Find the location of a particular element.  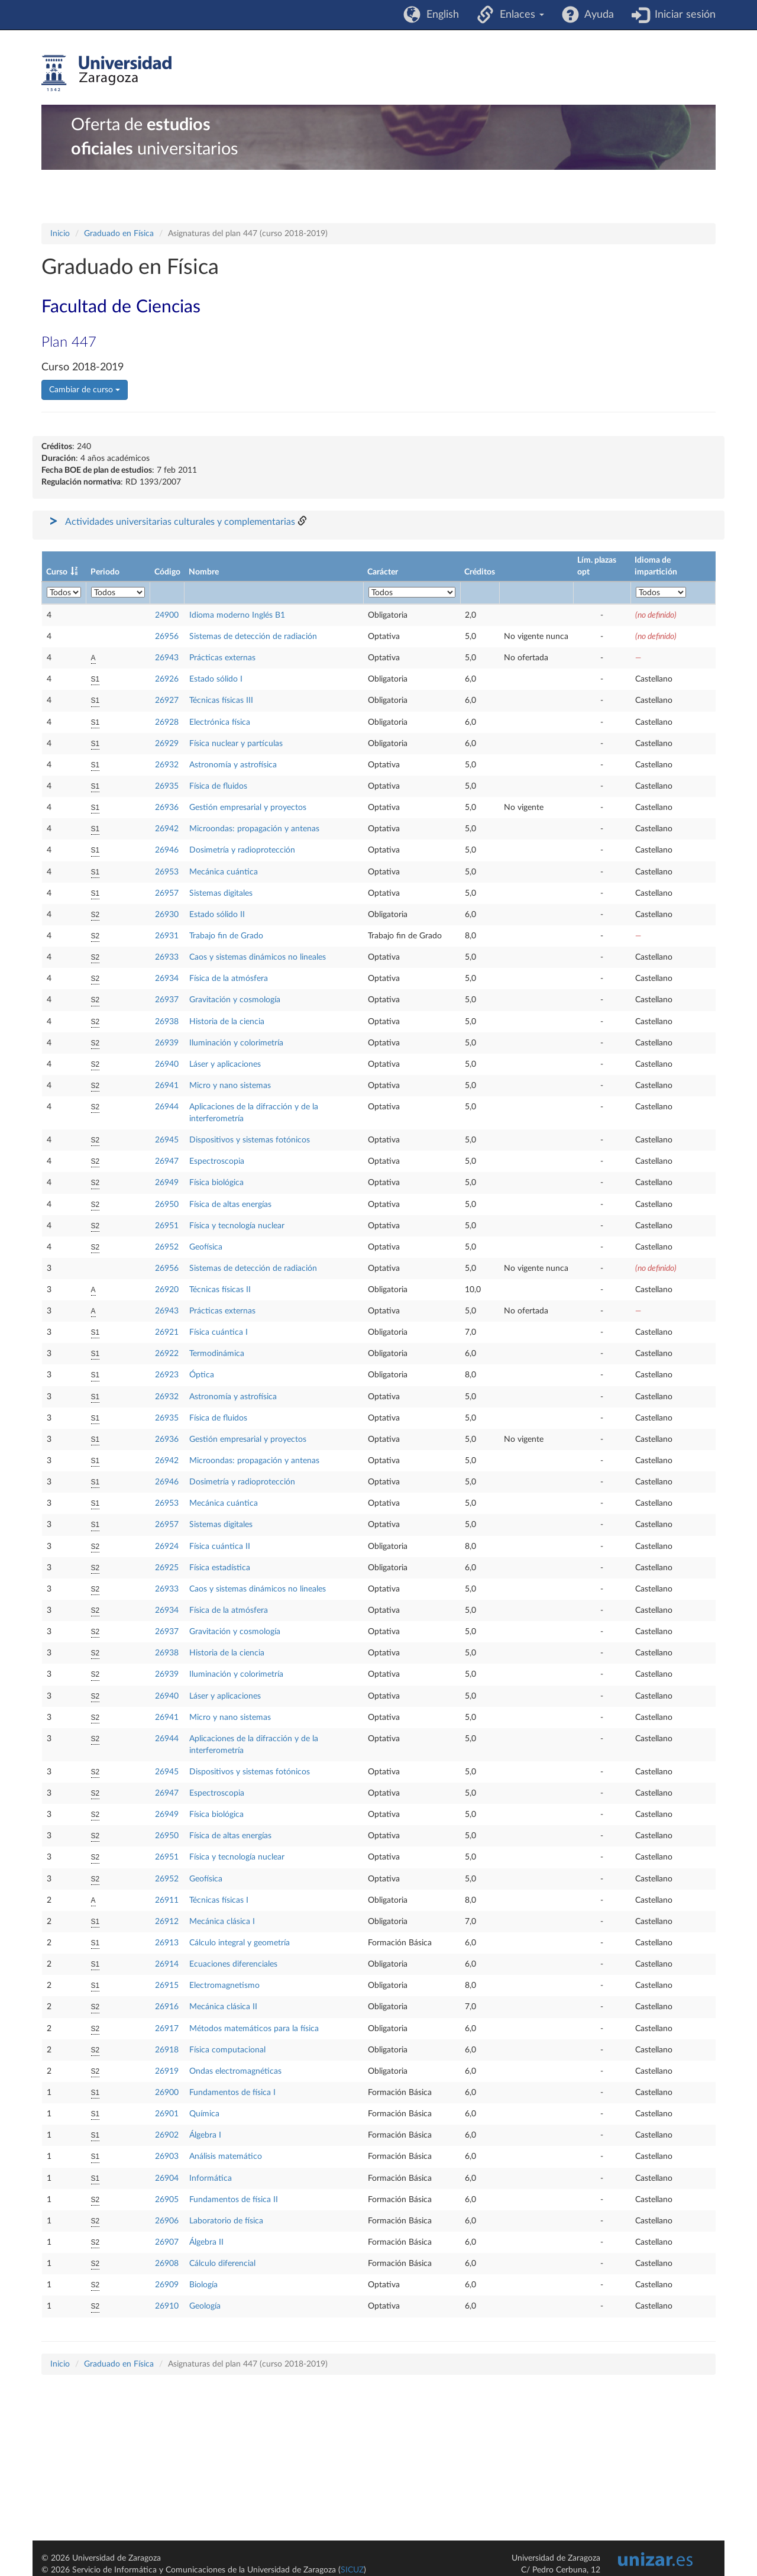

Astronomía y astrofísica is located at coordinates (233, 765).